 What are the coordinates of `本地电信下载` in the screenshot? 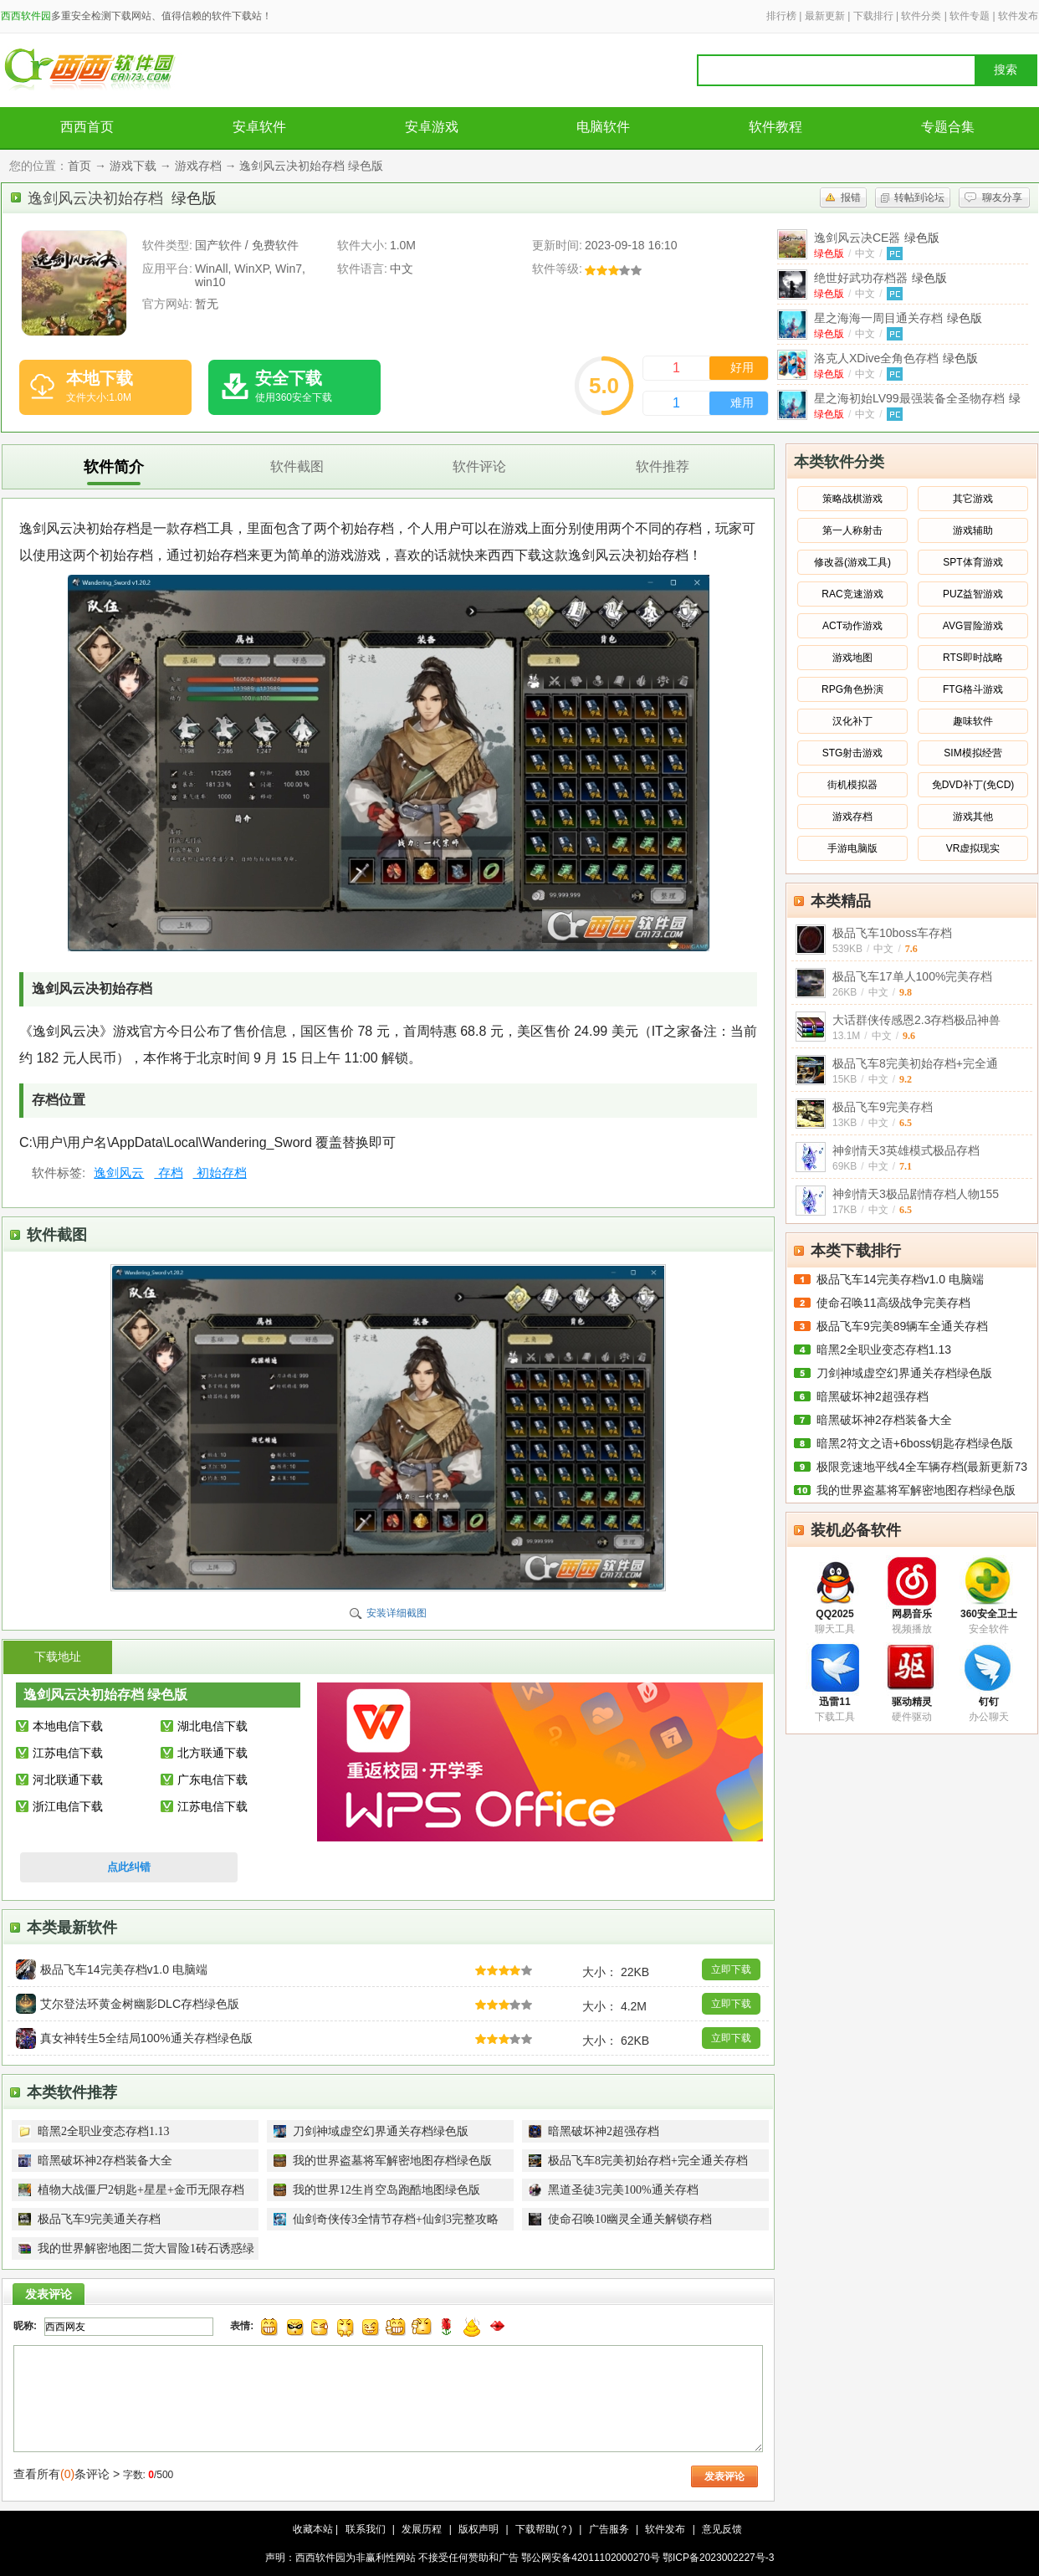 It's located at (68, 1726).